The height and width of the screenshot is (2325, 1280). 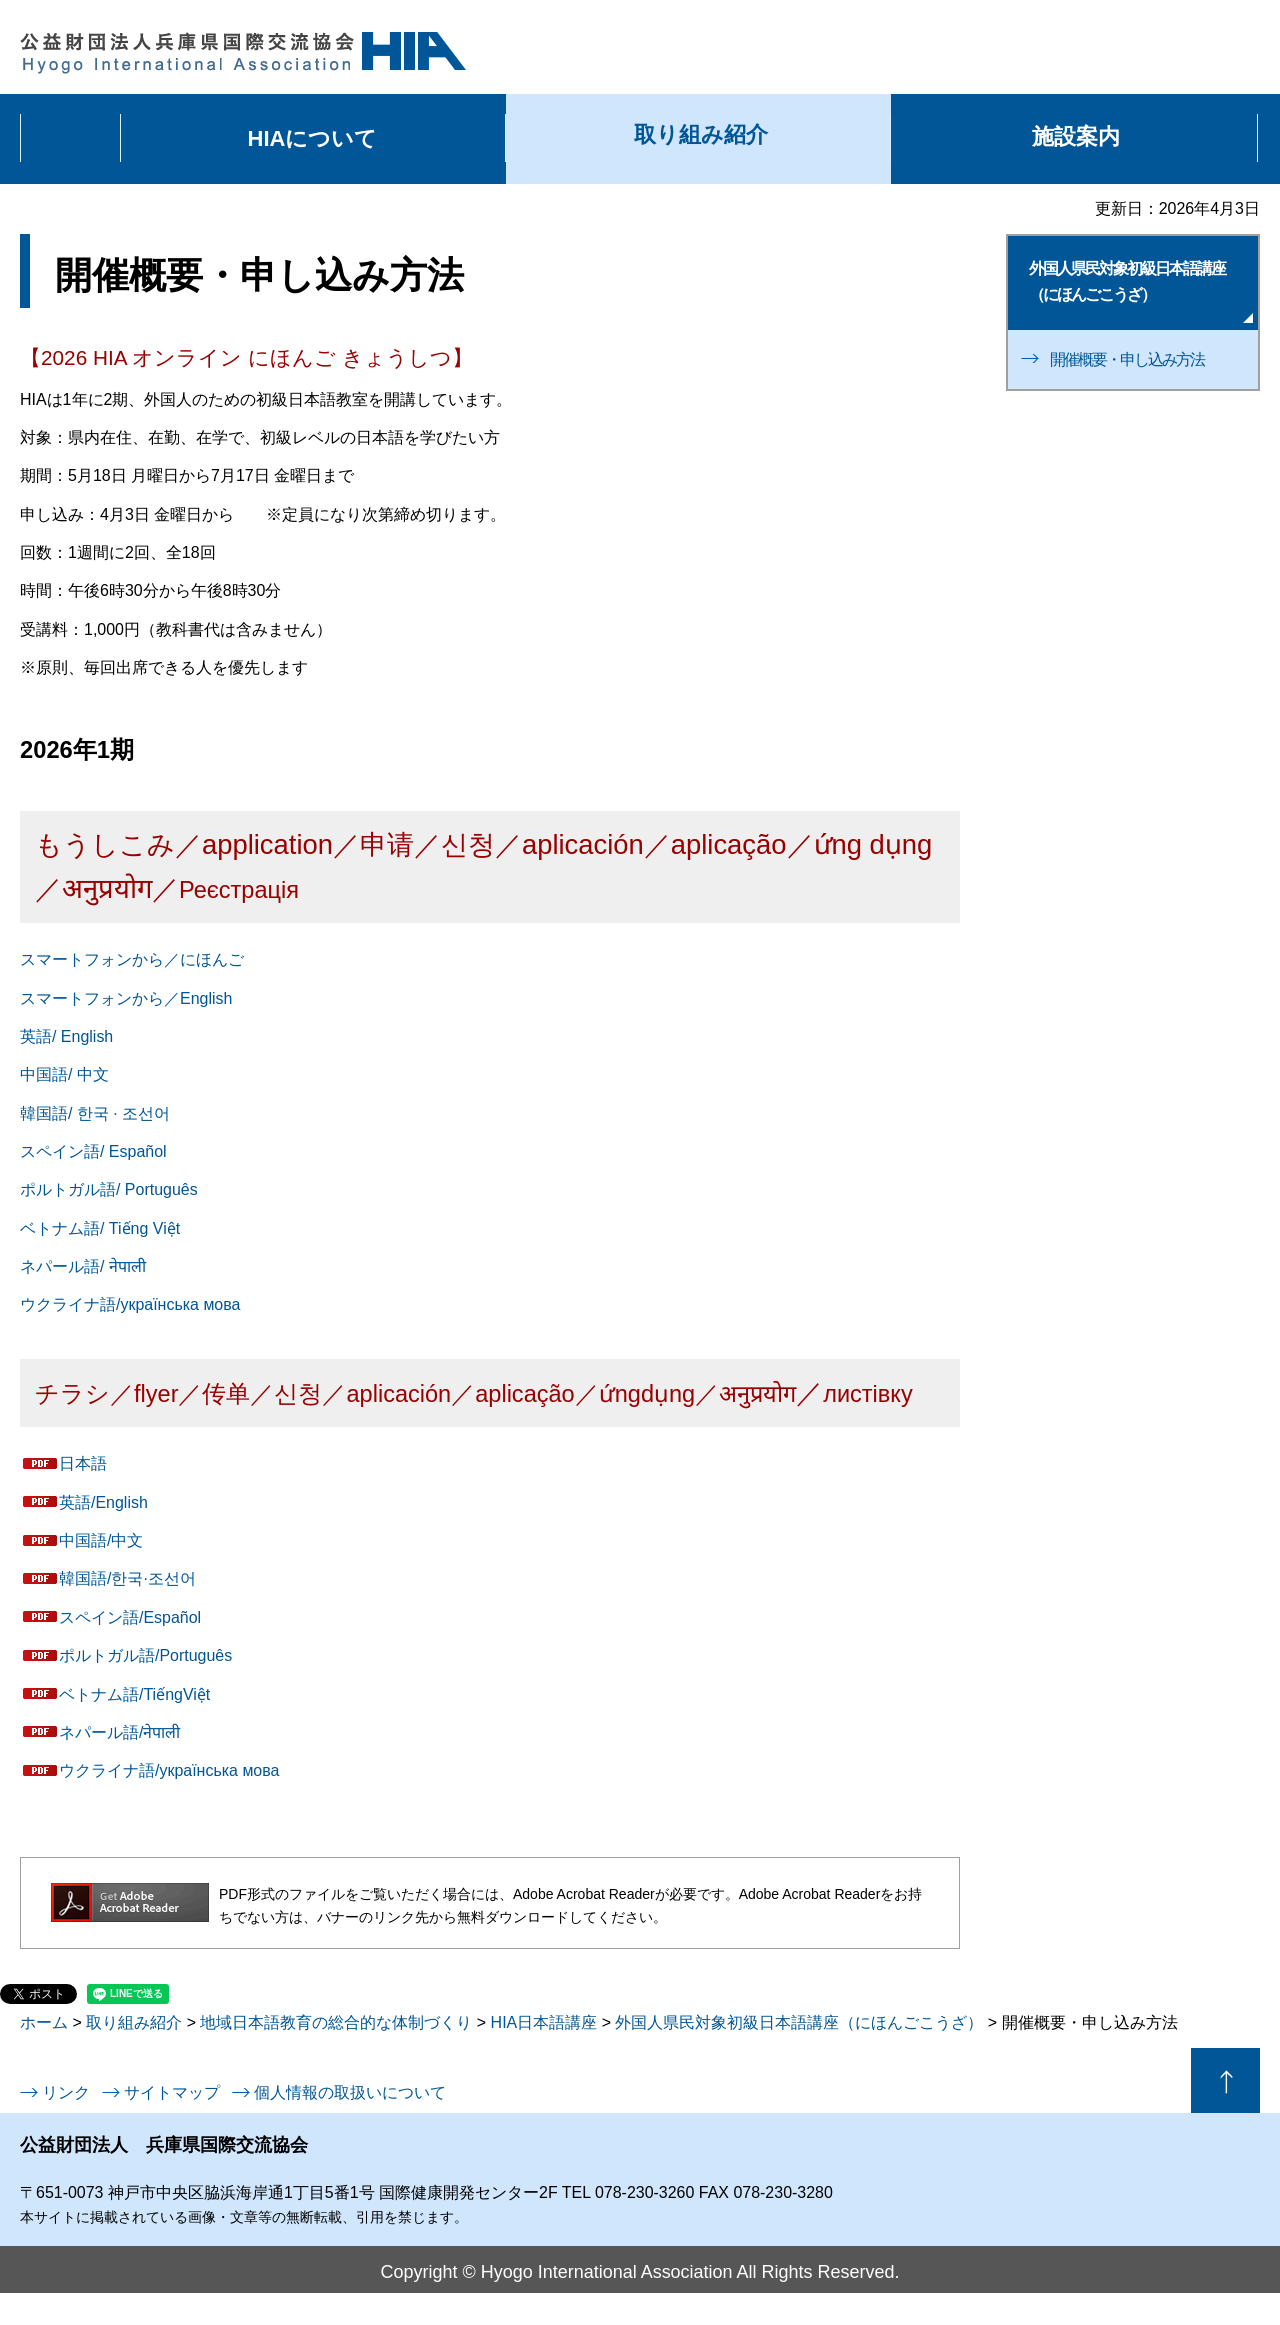 I want to click on スペイン語/Español, so click(x=130, y=1617).